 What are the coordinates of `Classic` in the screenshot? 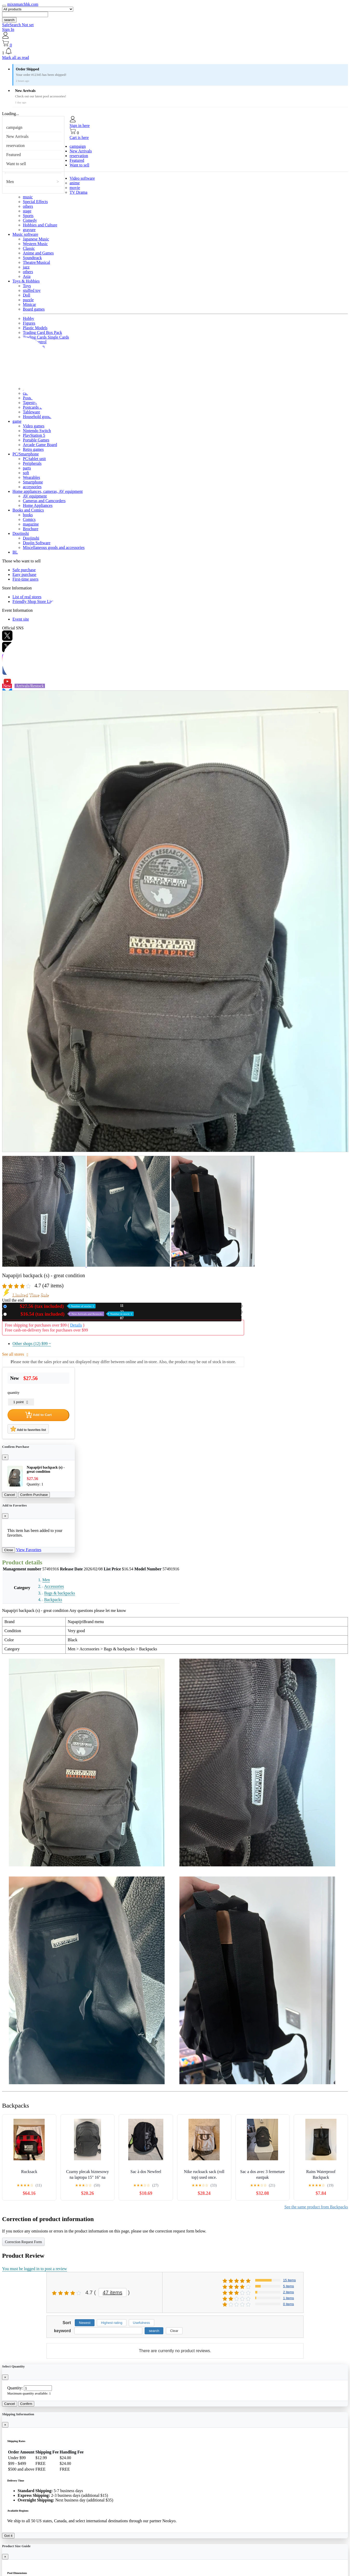 It's located at (29, 248).